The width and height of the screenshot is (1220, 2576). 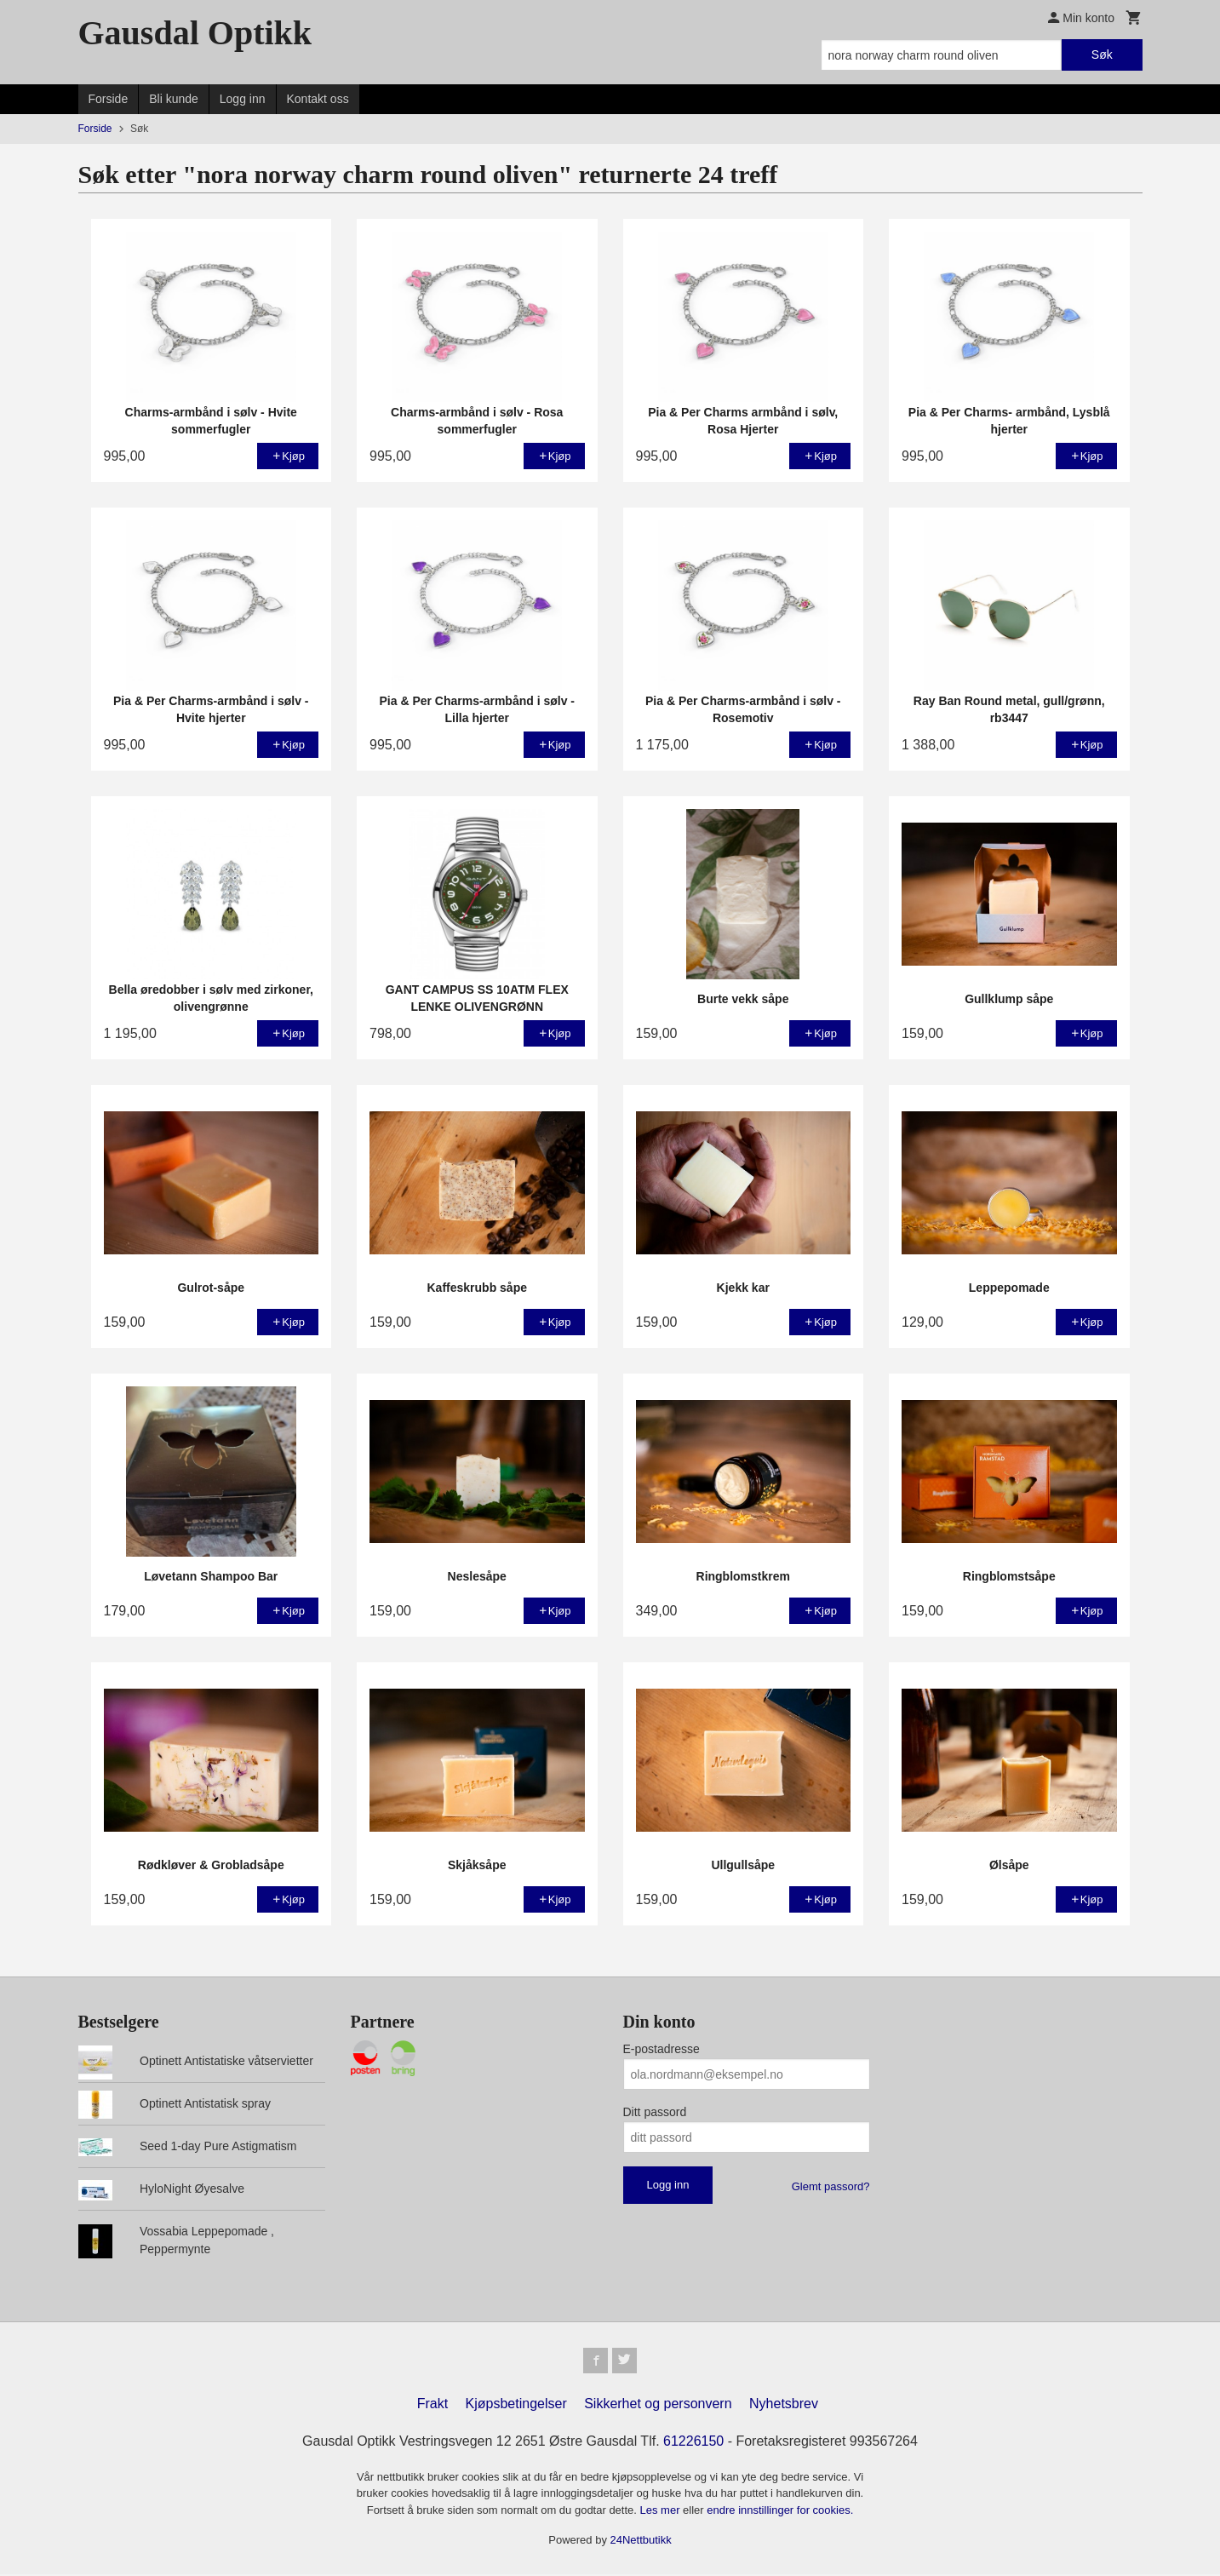 What do you see at coordinates (661, 2049) in the screenshot?
I see `E-postadresse` at bounding box center [661, 2049].